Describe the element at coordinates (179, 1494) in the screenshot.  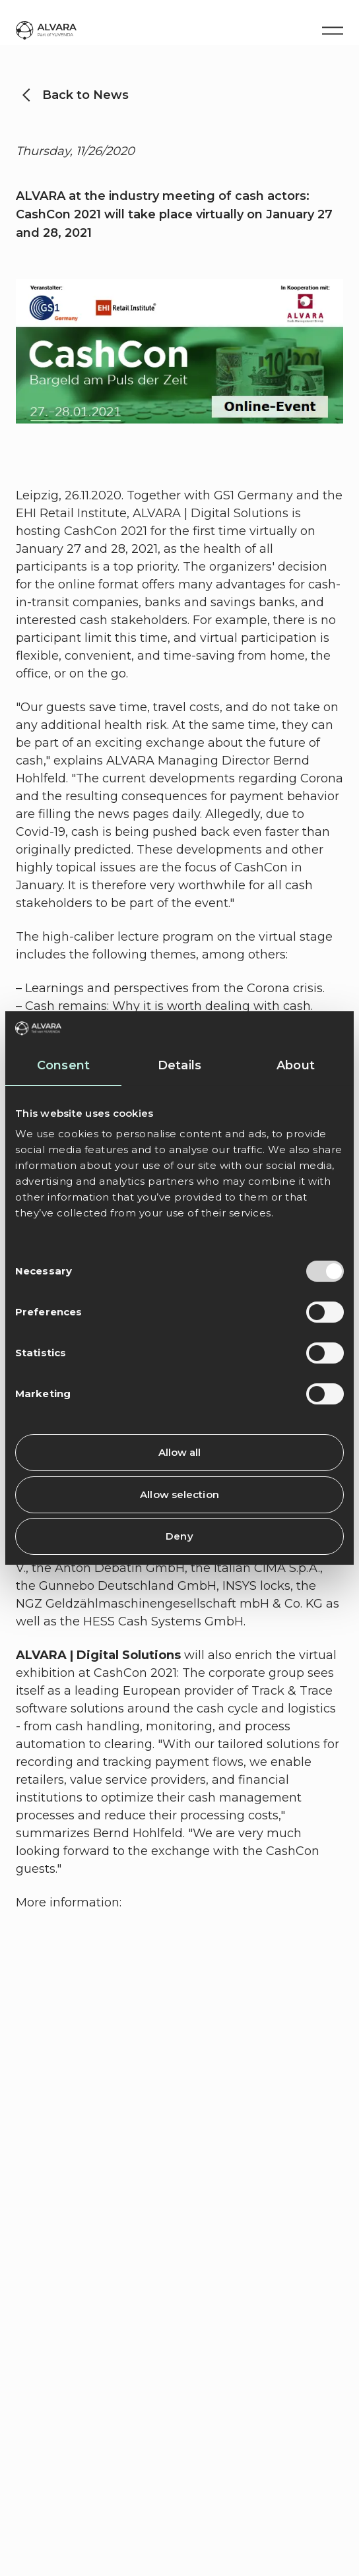
I see `Allow selection` at that location.